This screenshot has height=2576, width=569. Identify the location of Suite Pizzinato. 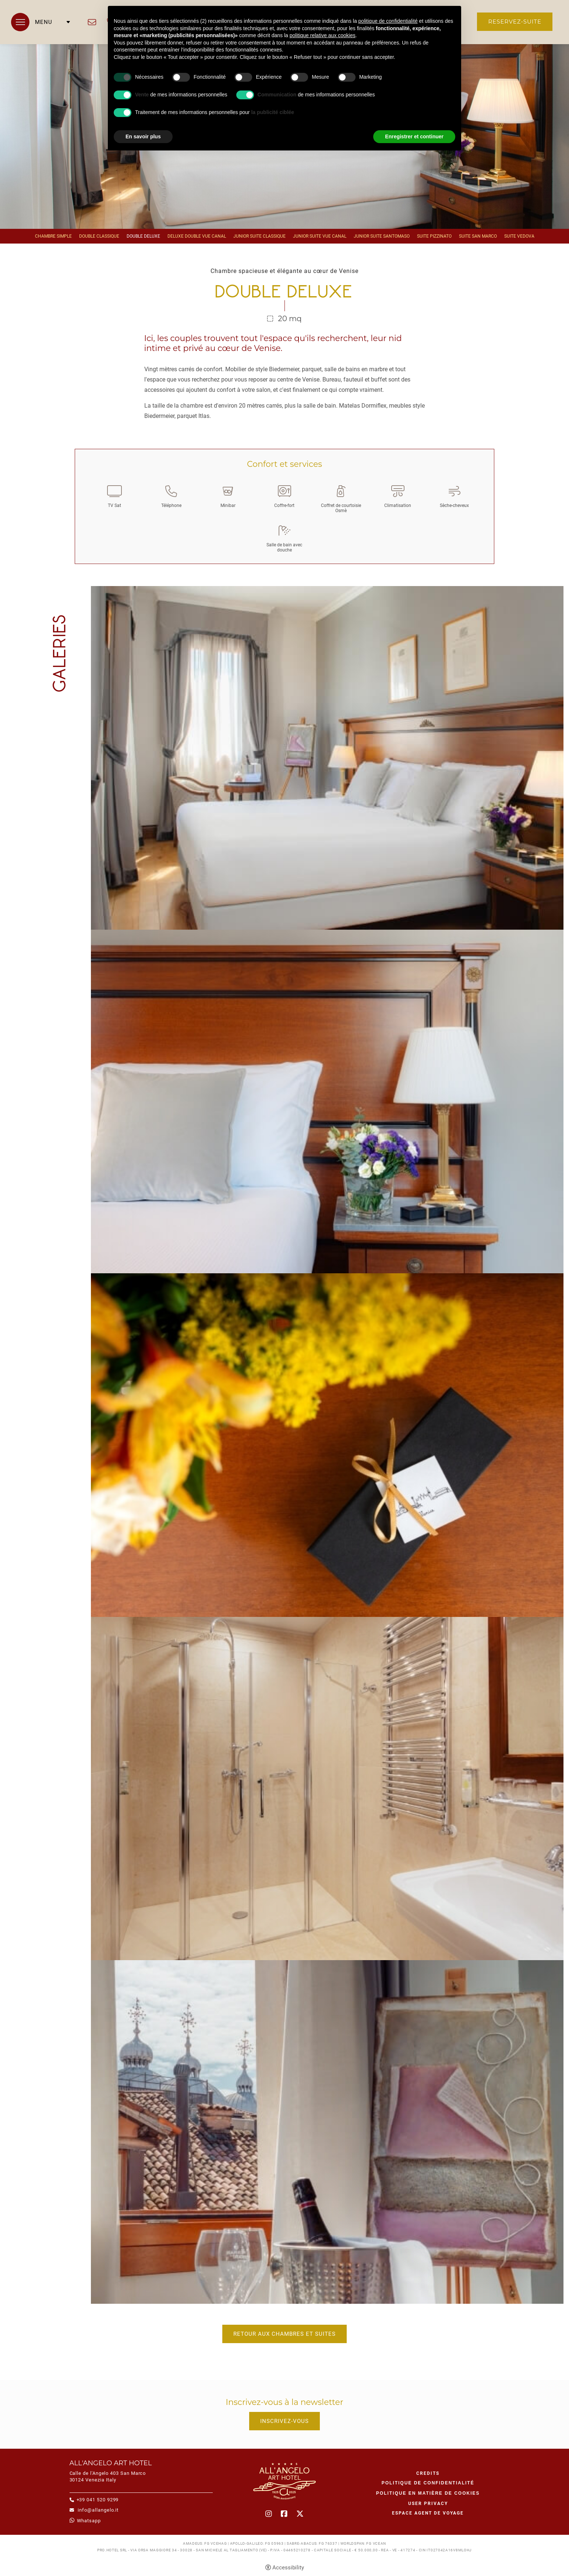
(434, 236).